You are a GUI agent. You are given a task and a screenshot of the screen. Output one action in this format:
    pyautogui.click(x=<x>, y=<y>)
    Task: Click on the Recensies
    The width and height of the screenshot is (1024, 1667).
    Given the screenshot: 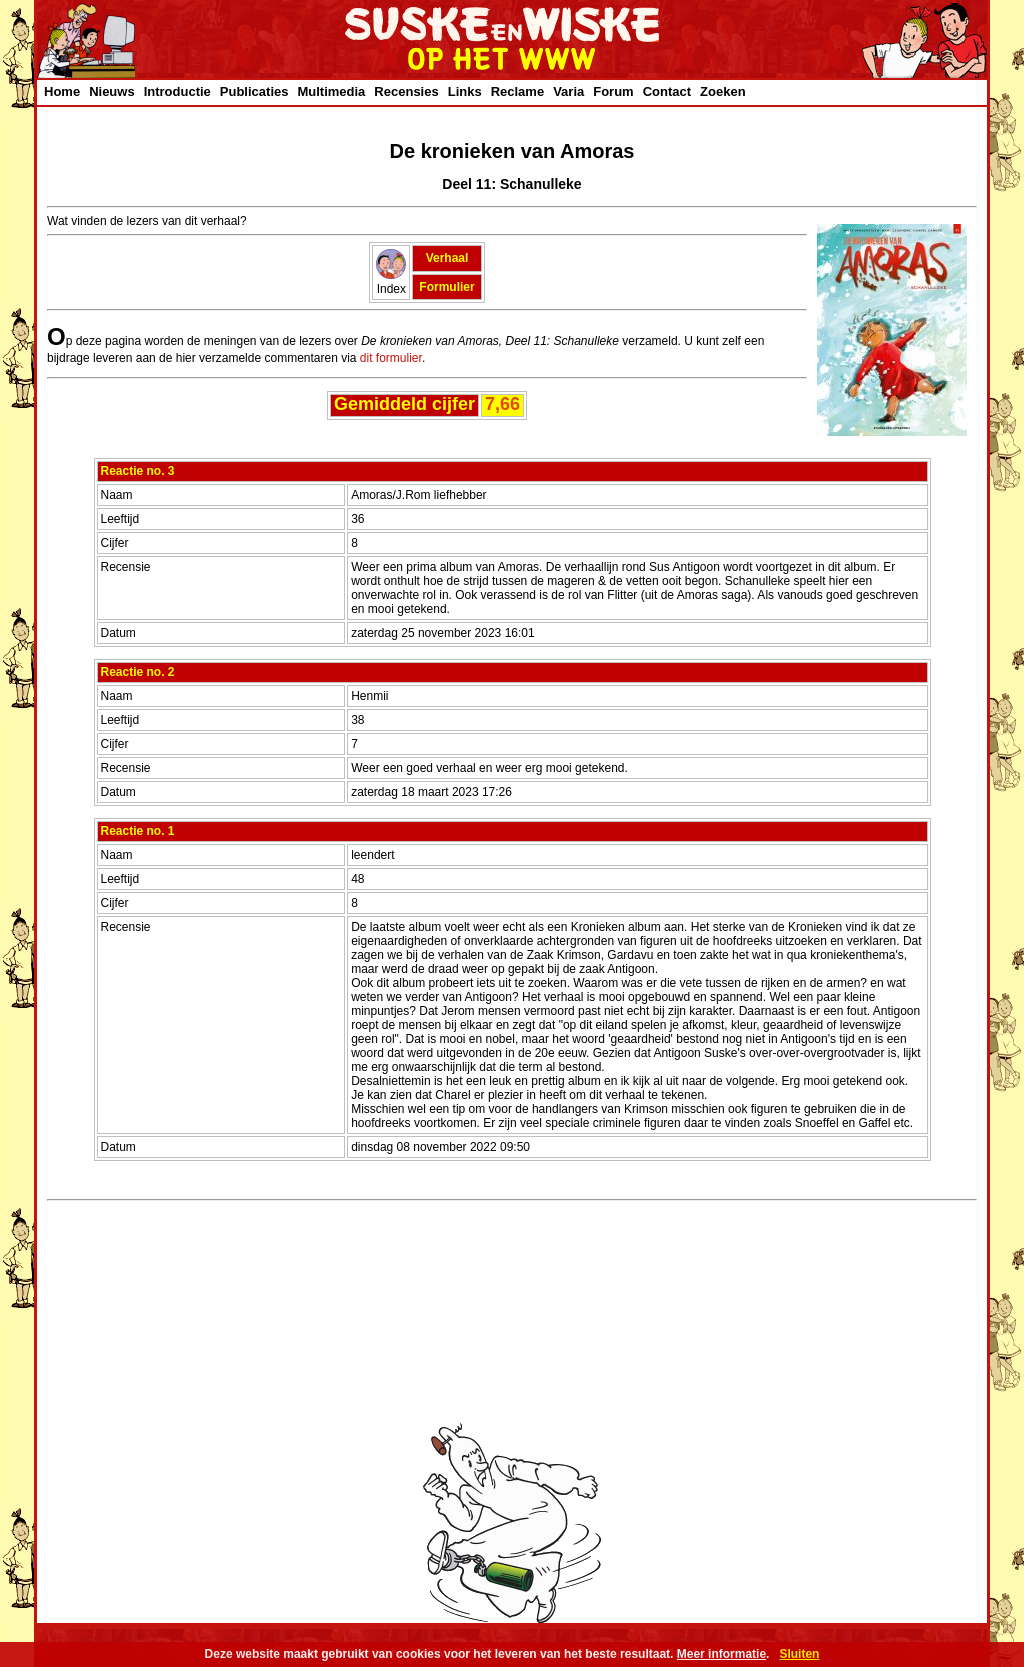 What is the action you would take?
    pyautogui.click(x=406, y=91)
    